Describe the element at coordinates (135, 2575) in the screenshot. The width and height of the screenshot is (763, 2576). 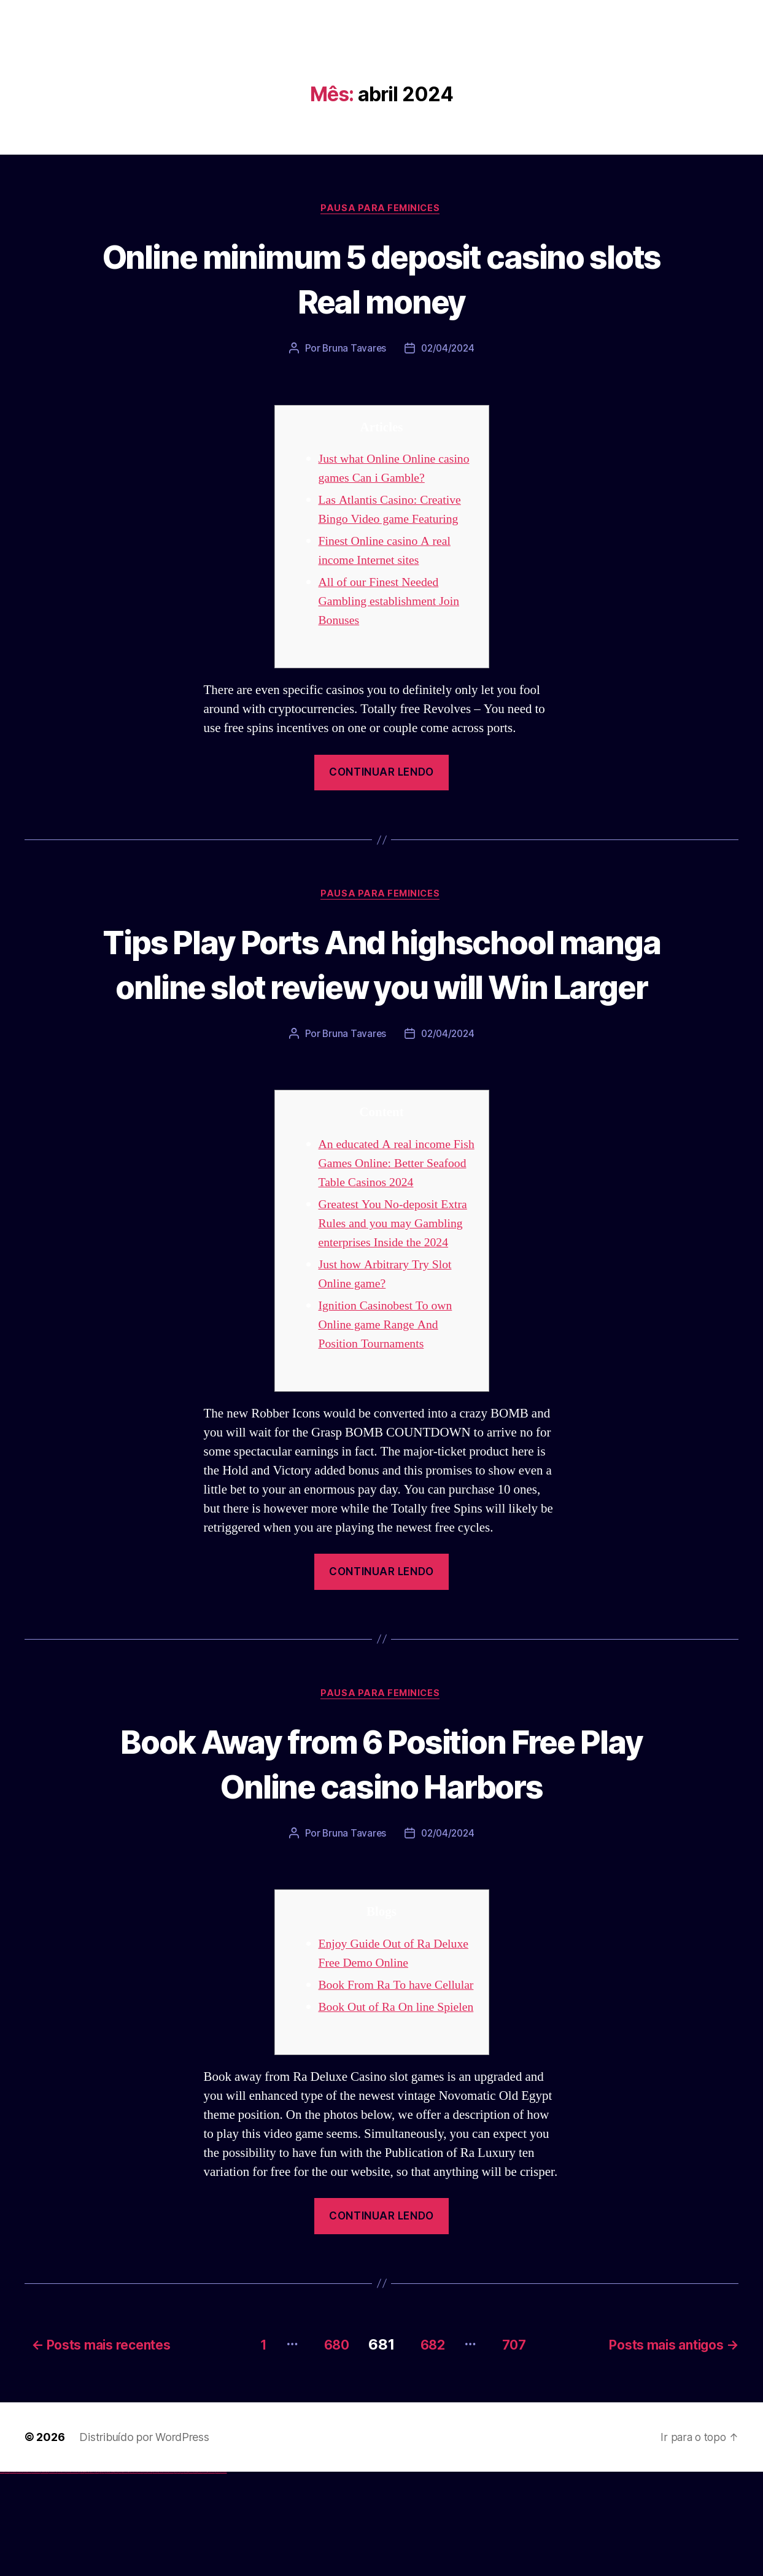
I see `mostbet uz` at that location.